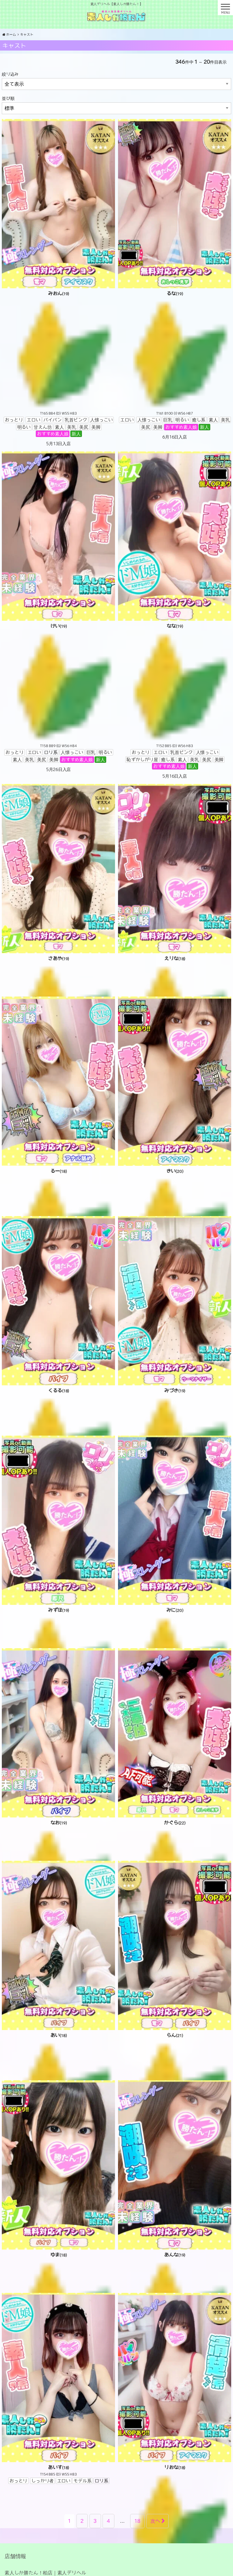  What do you see at coordinates (58, 1161) in the screenshot?
I see `[るー(18) T156 B87 (E) W56 H84 エロい乳首ピンク人懐っこい巨乳恥ずかしがり屋明るい現役学生甘えん坊素人美乳美尻美脚おすすめ素人娘新人 5月15日入店 (opens in a new tab)]` at bounding box center [58, 1161].